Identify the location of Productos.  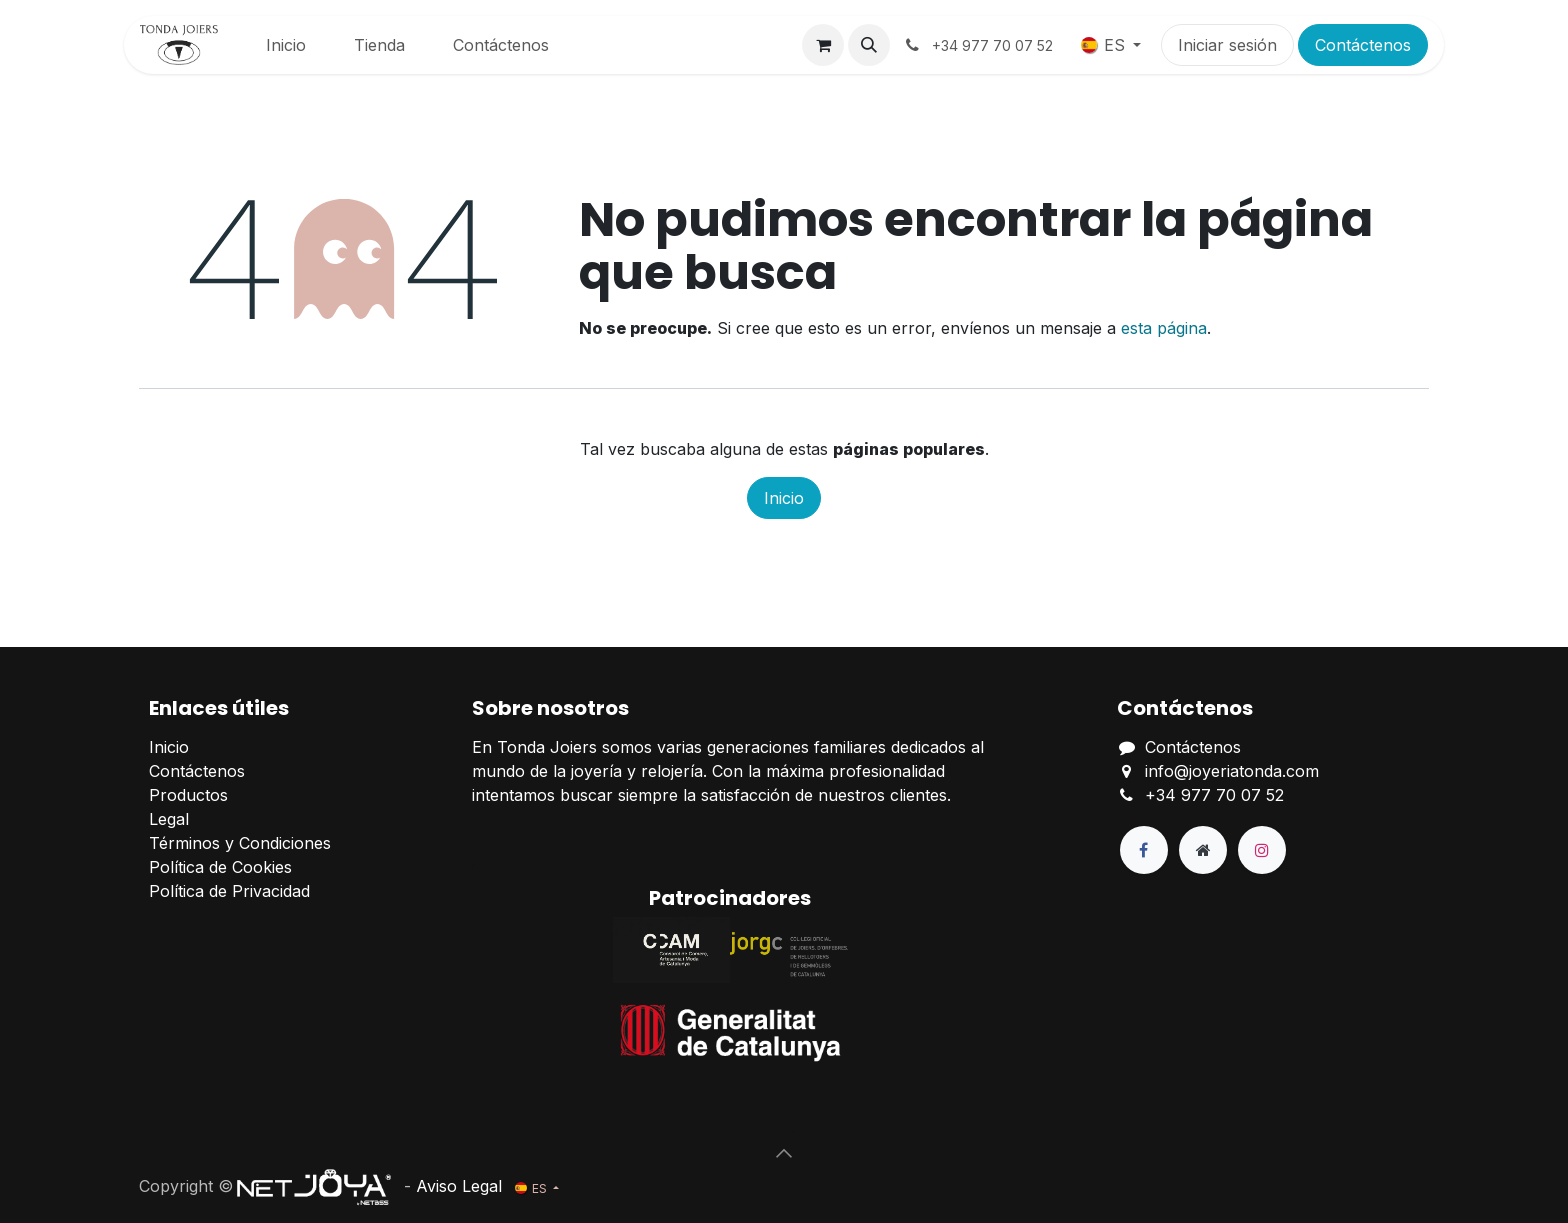
(188, 795).